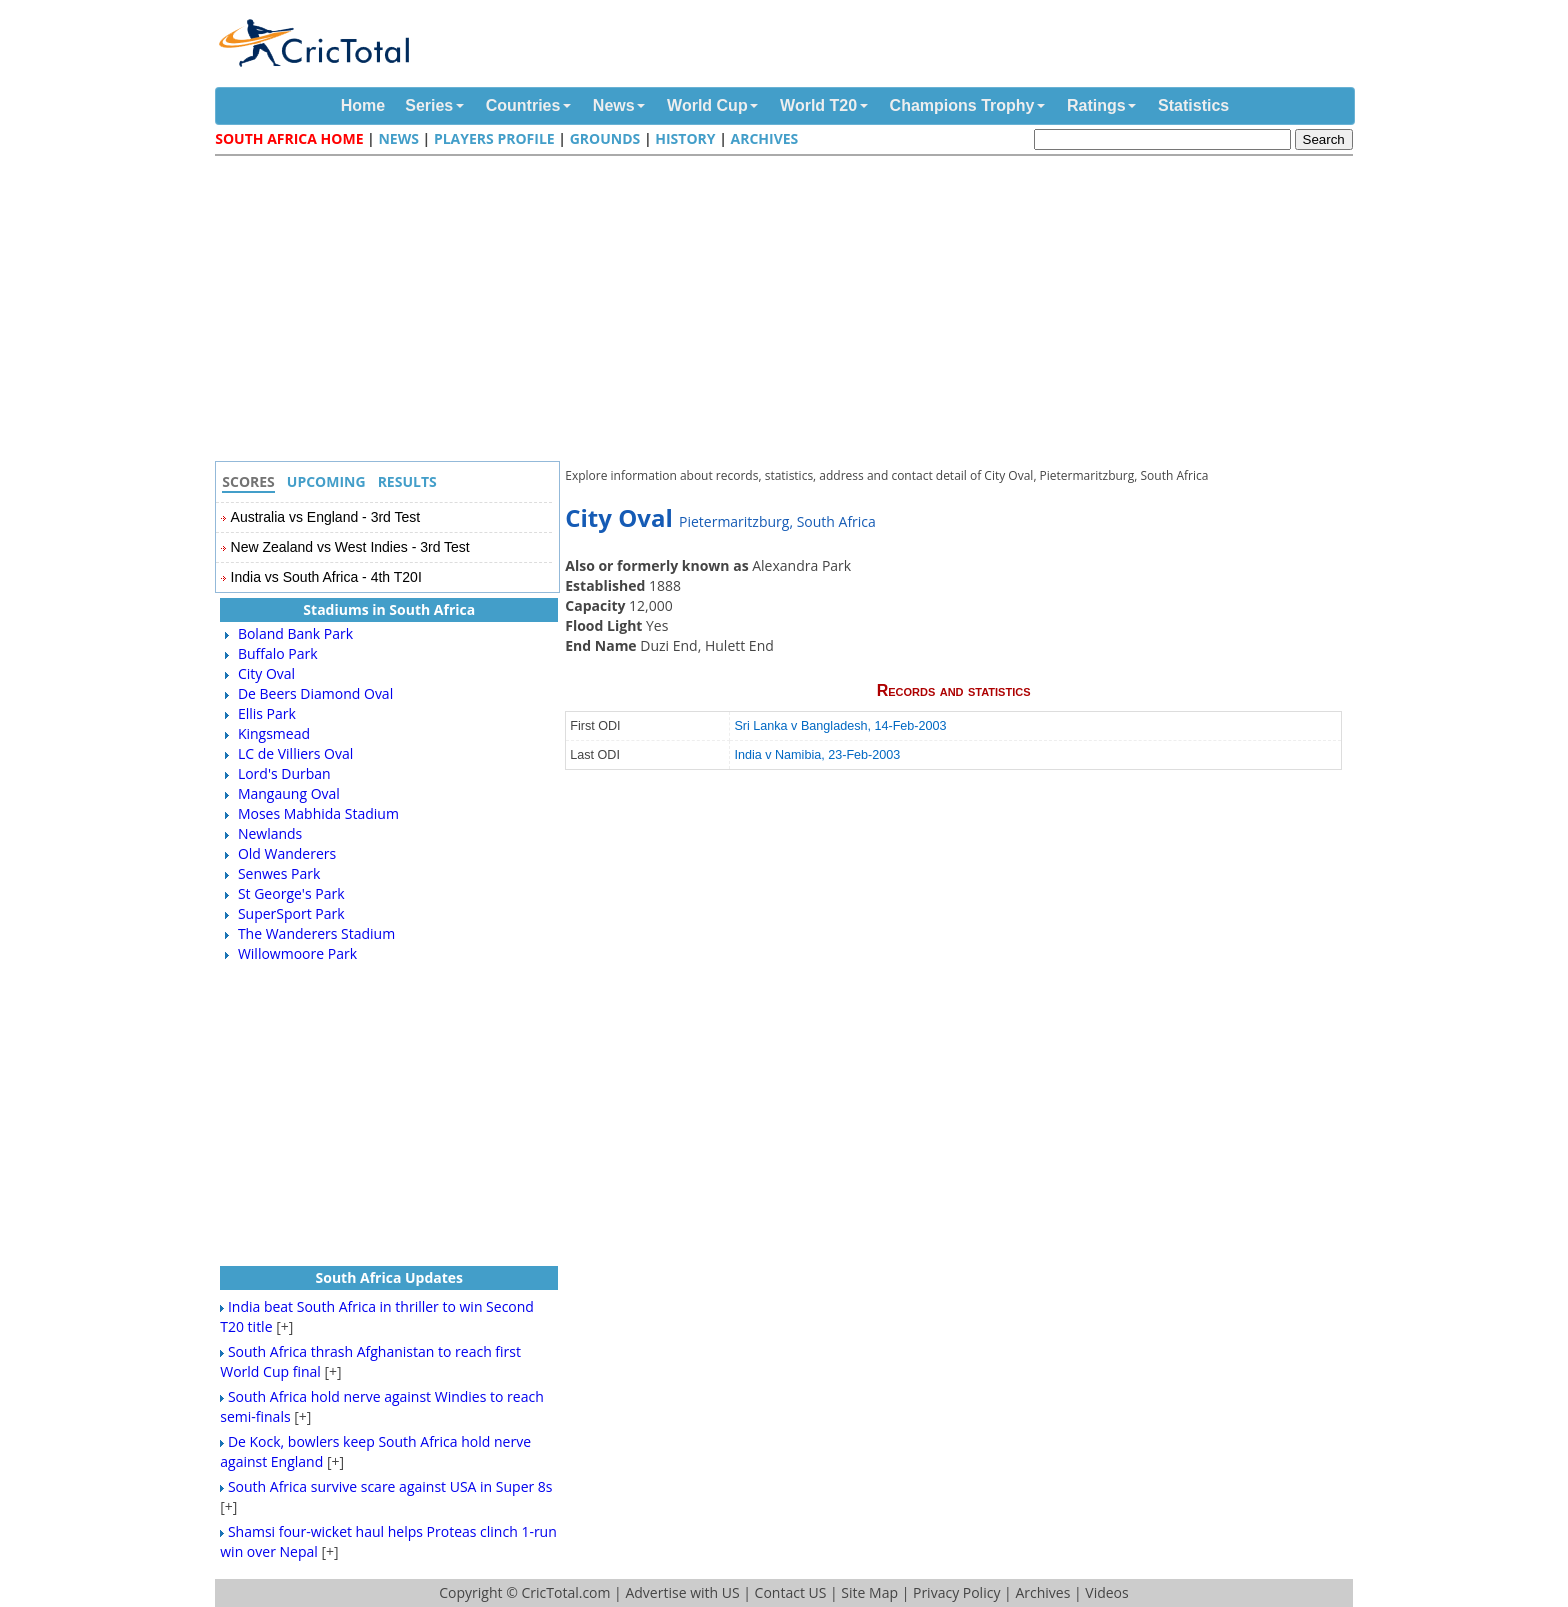  What do you see at coordinates (390, 1277) in the screenshot?
I see `South Africa Updates` at bounding box center [390, 1277].